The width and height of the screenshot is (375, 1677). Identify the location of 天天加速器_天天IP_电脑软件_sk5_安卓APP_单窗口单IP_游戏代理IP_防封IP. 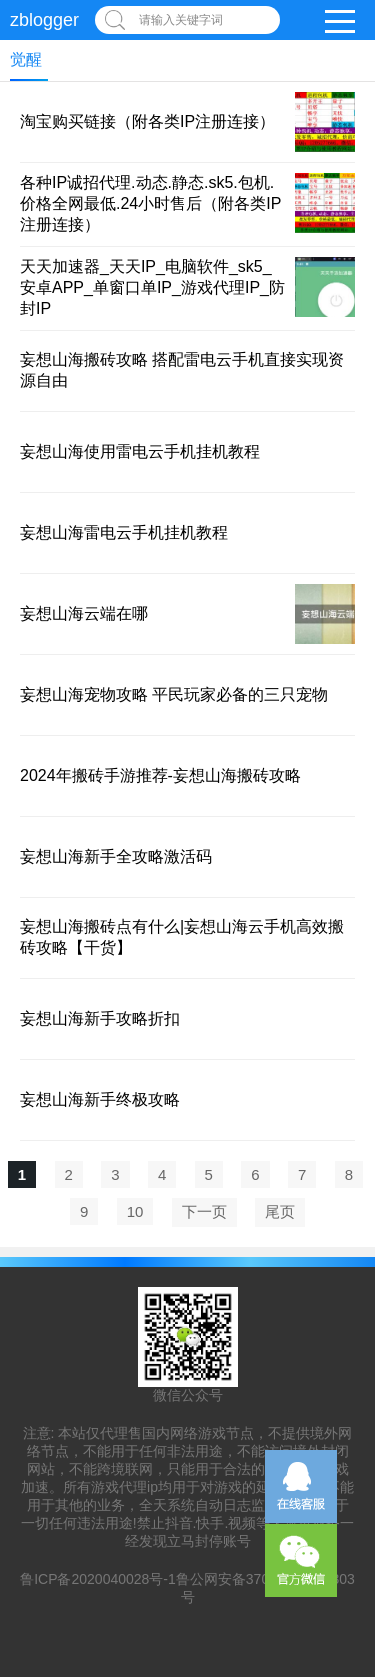
(152, 287).